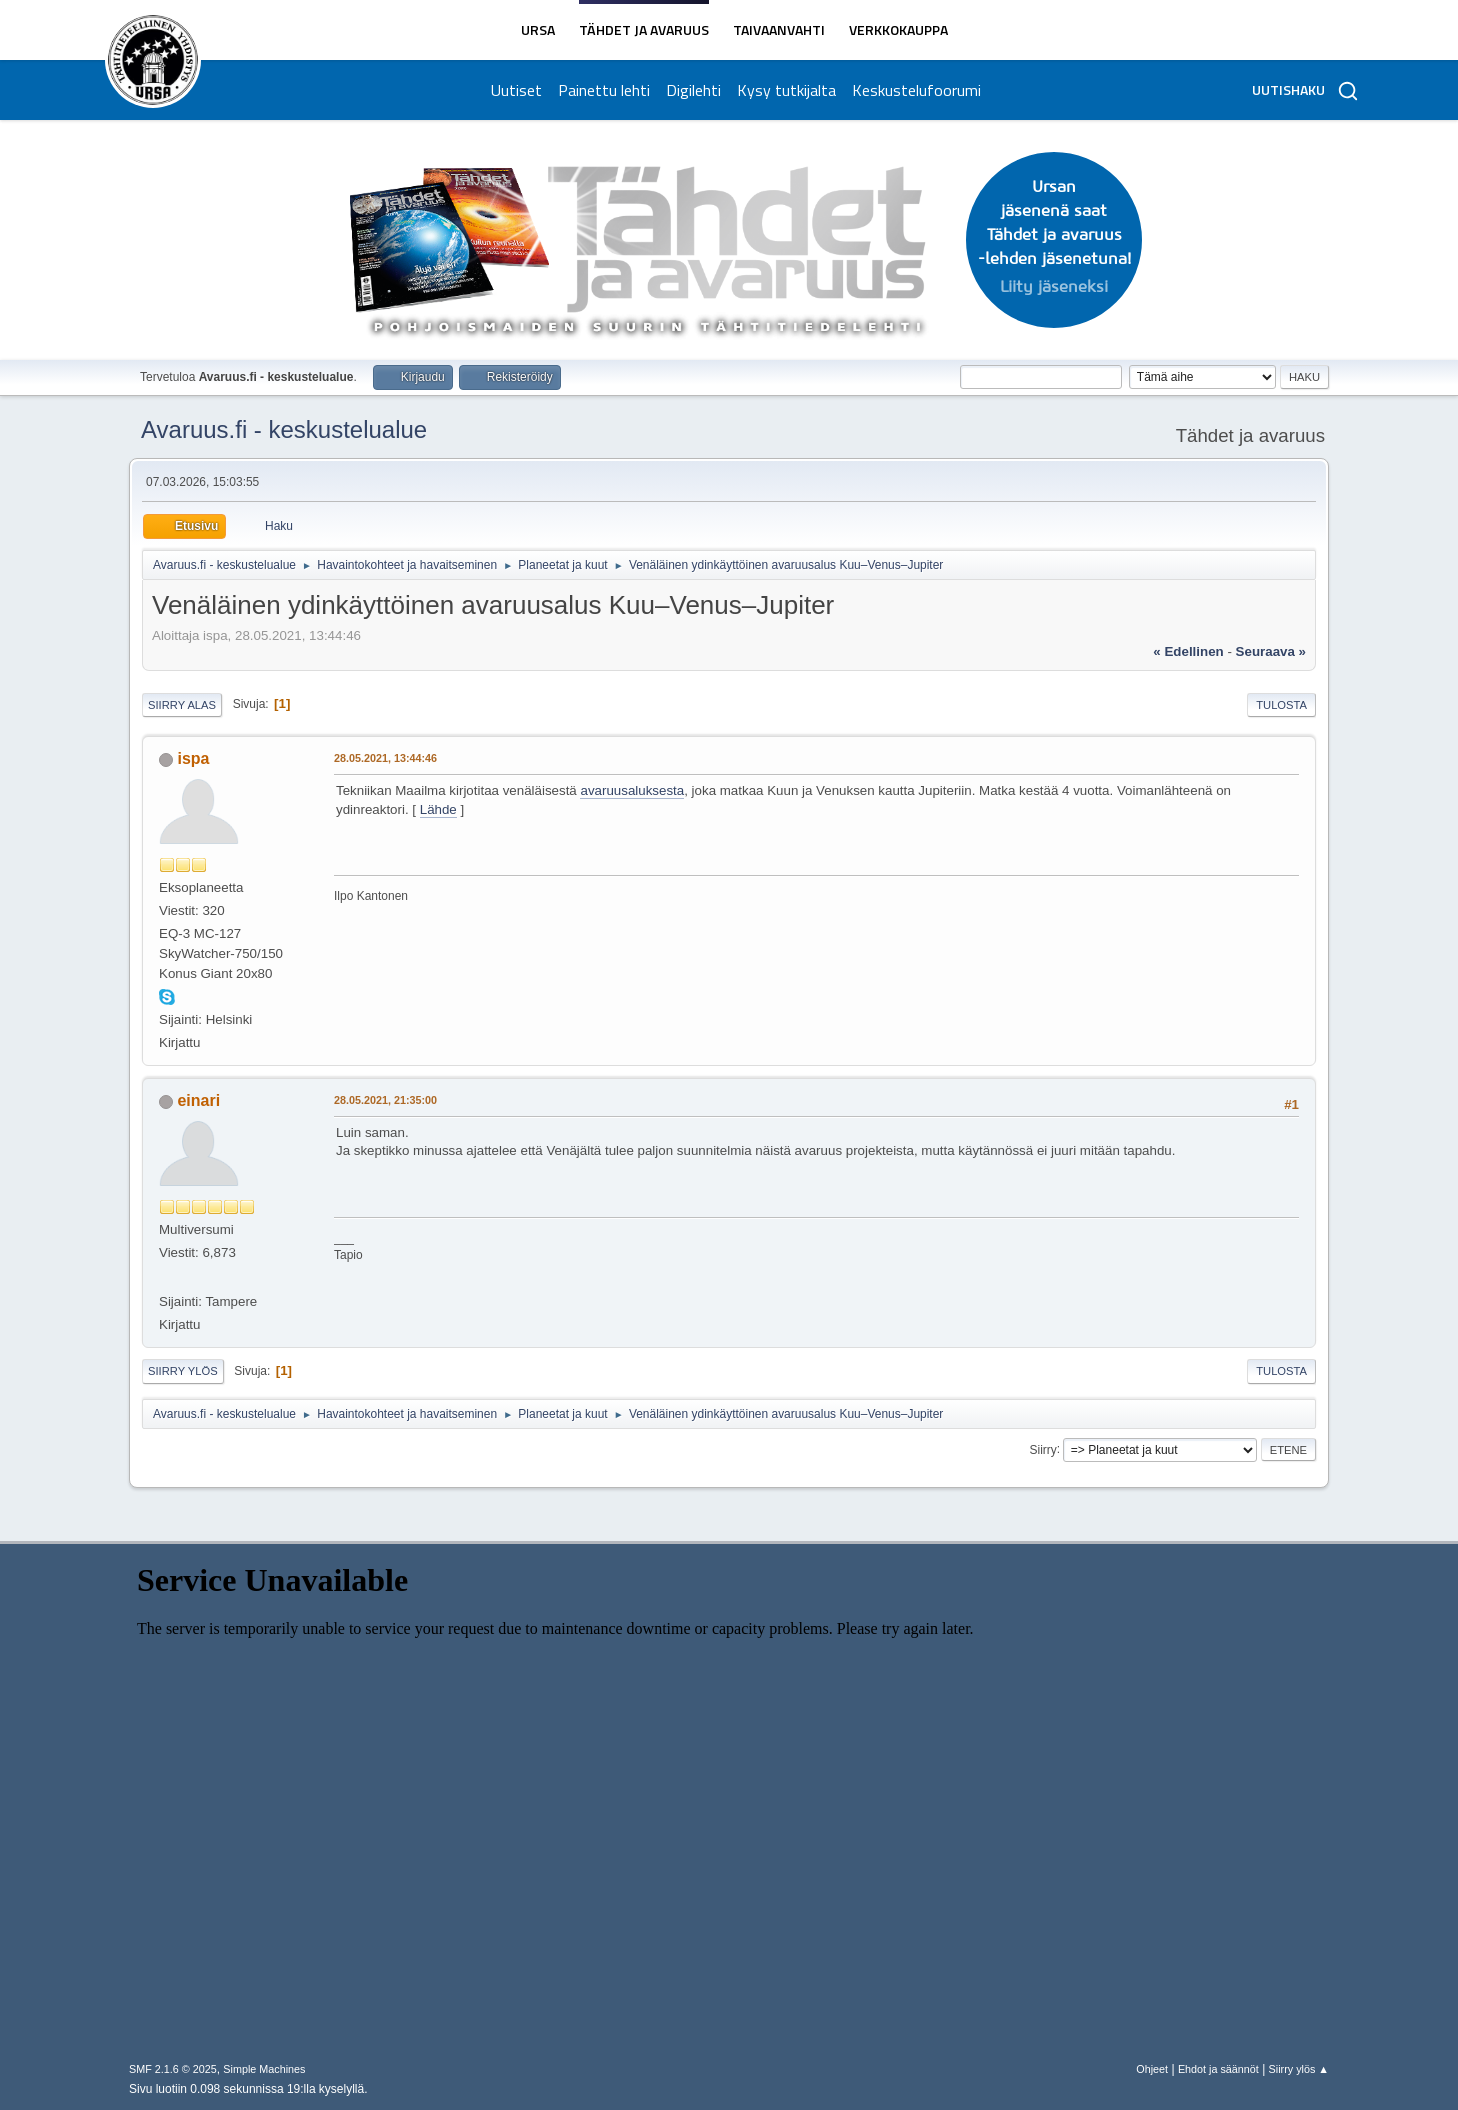  What do you see at coordinates (284, 429) in the screenshot?
I see `Avaruus.fi - keskustelualue` at bounding box center [284, 429].